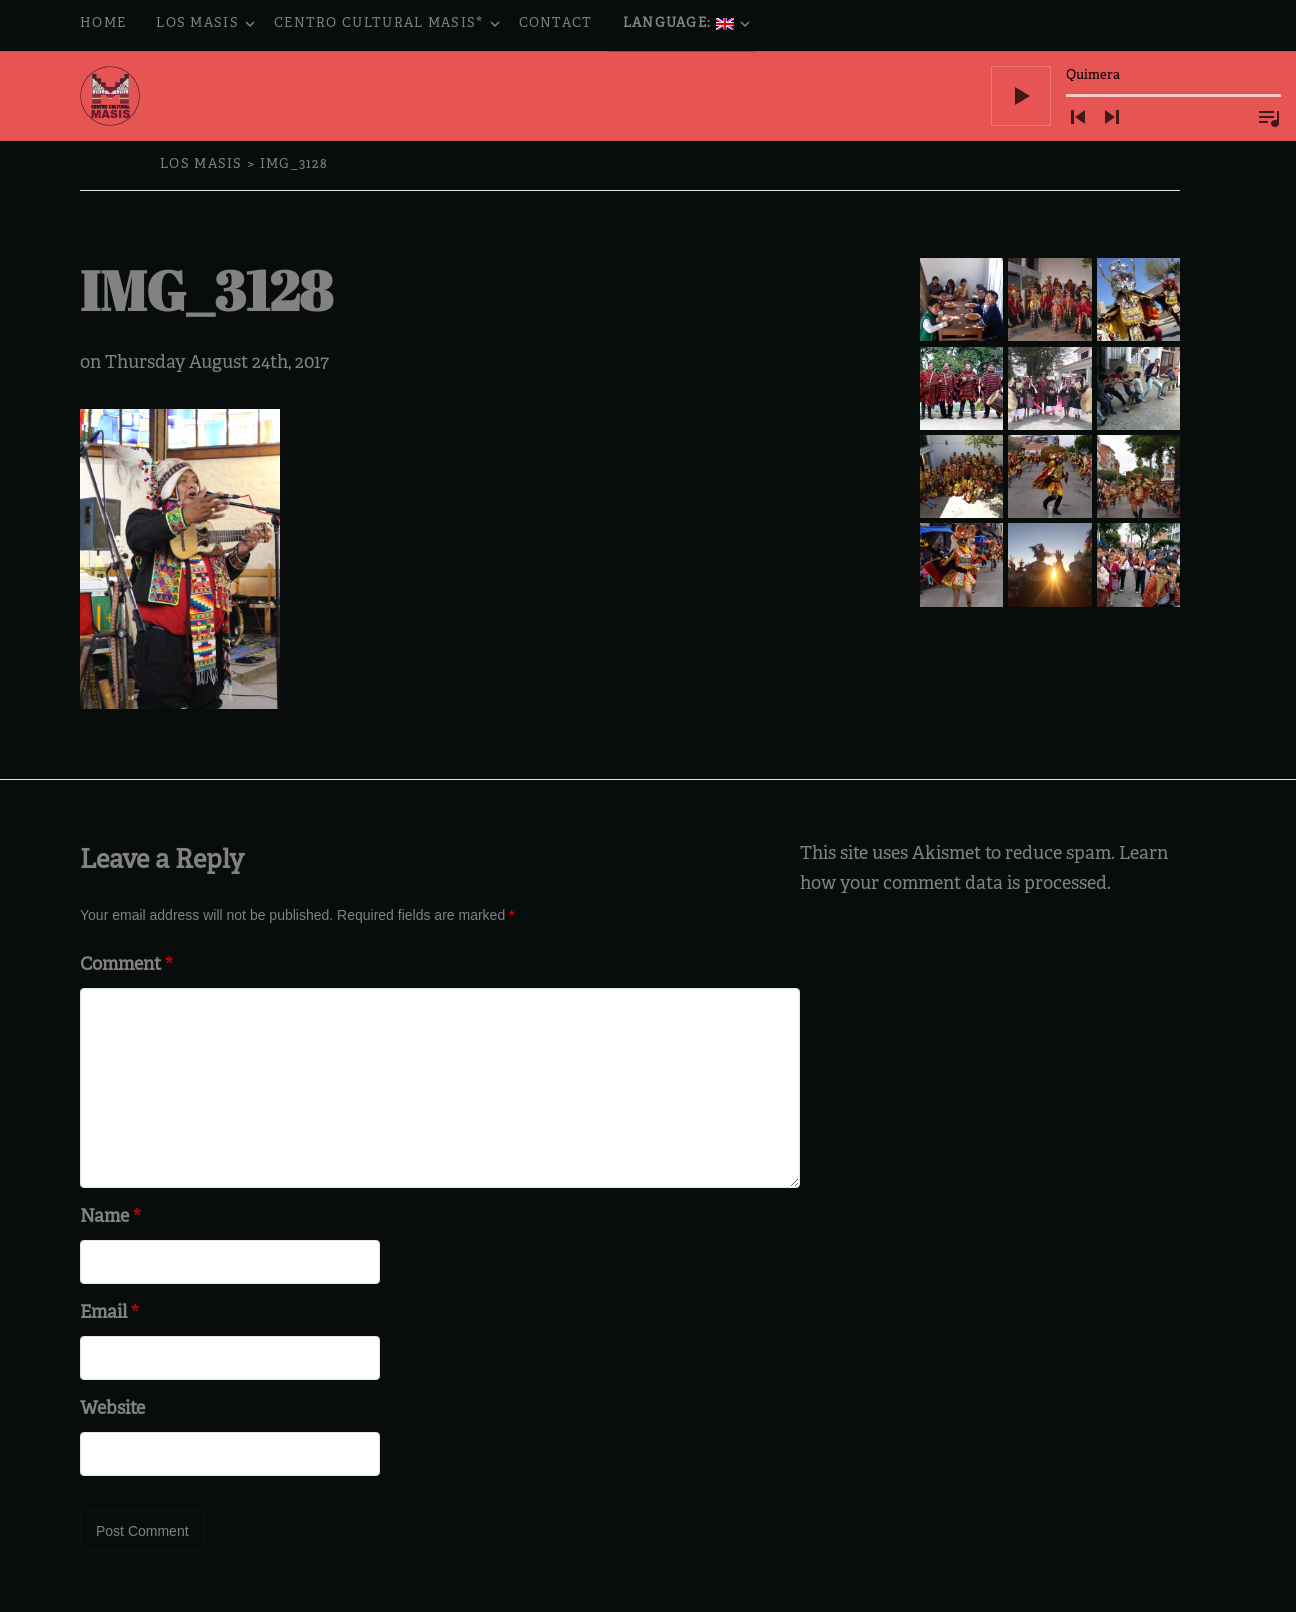 This screenshot has width=1296, height=1612. What do you see at coordinates (207, 25) in the screenshot?
I see `Los Masis` at bounding box center [207, 25].